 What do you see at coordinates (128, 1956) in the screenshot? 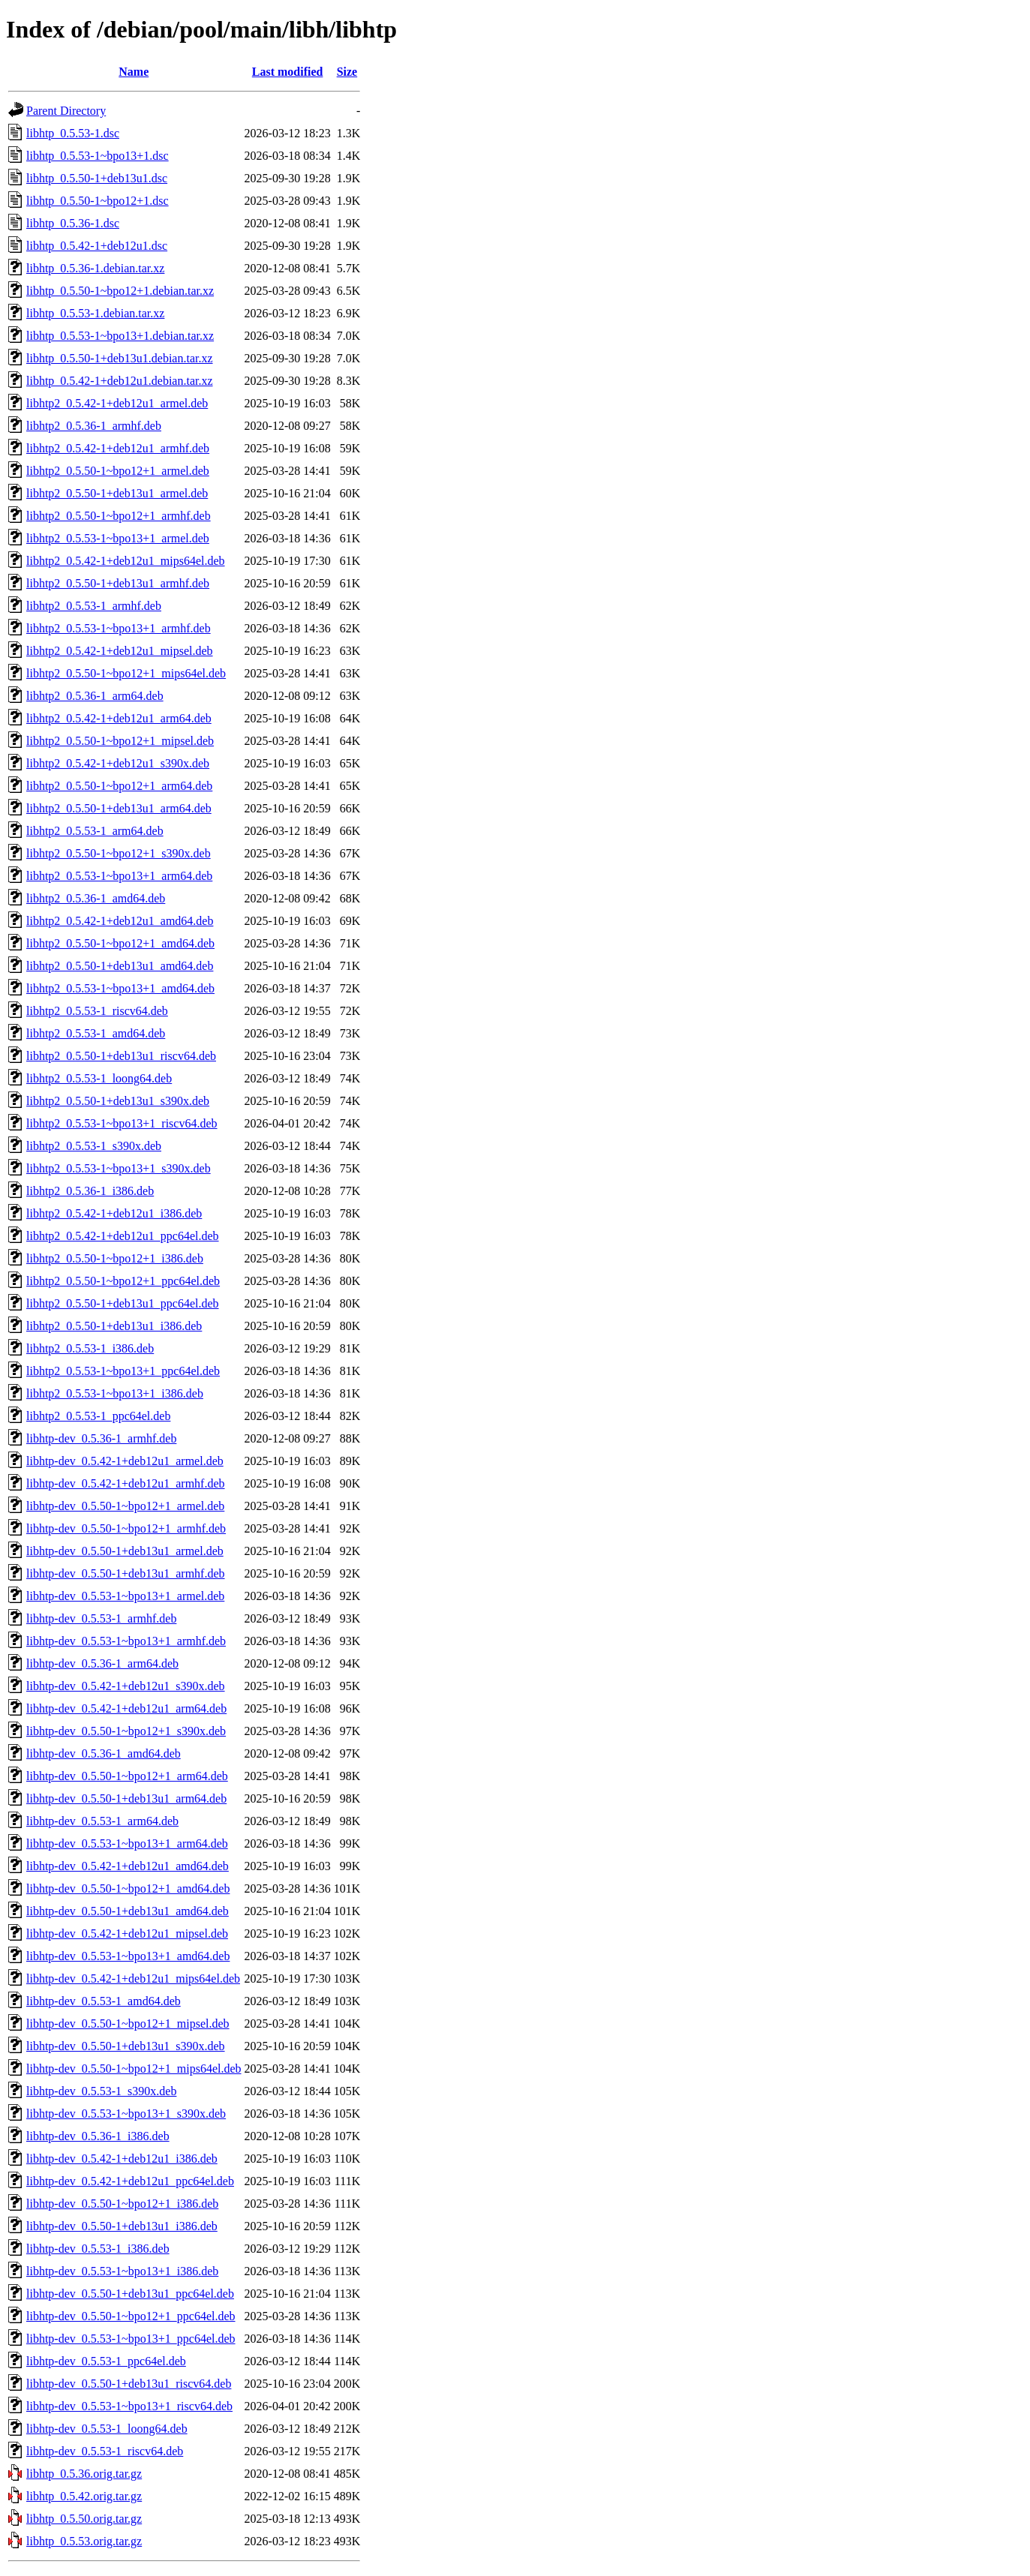
I see `libhtp-dev_0.5.53-1~bpo13+1_amd64.deb` at bounding box center [128, 1956].